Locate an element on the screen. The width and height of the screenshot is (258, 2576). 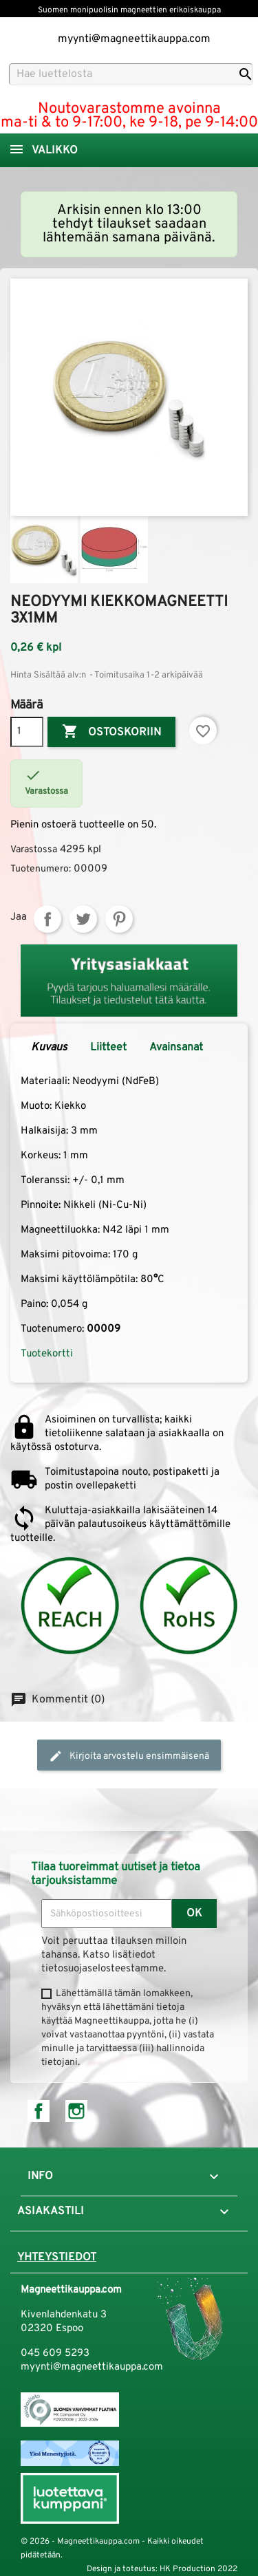
[Määrä] is located at coordinates (26, 732).